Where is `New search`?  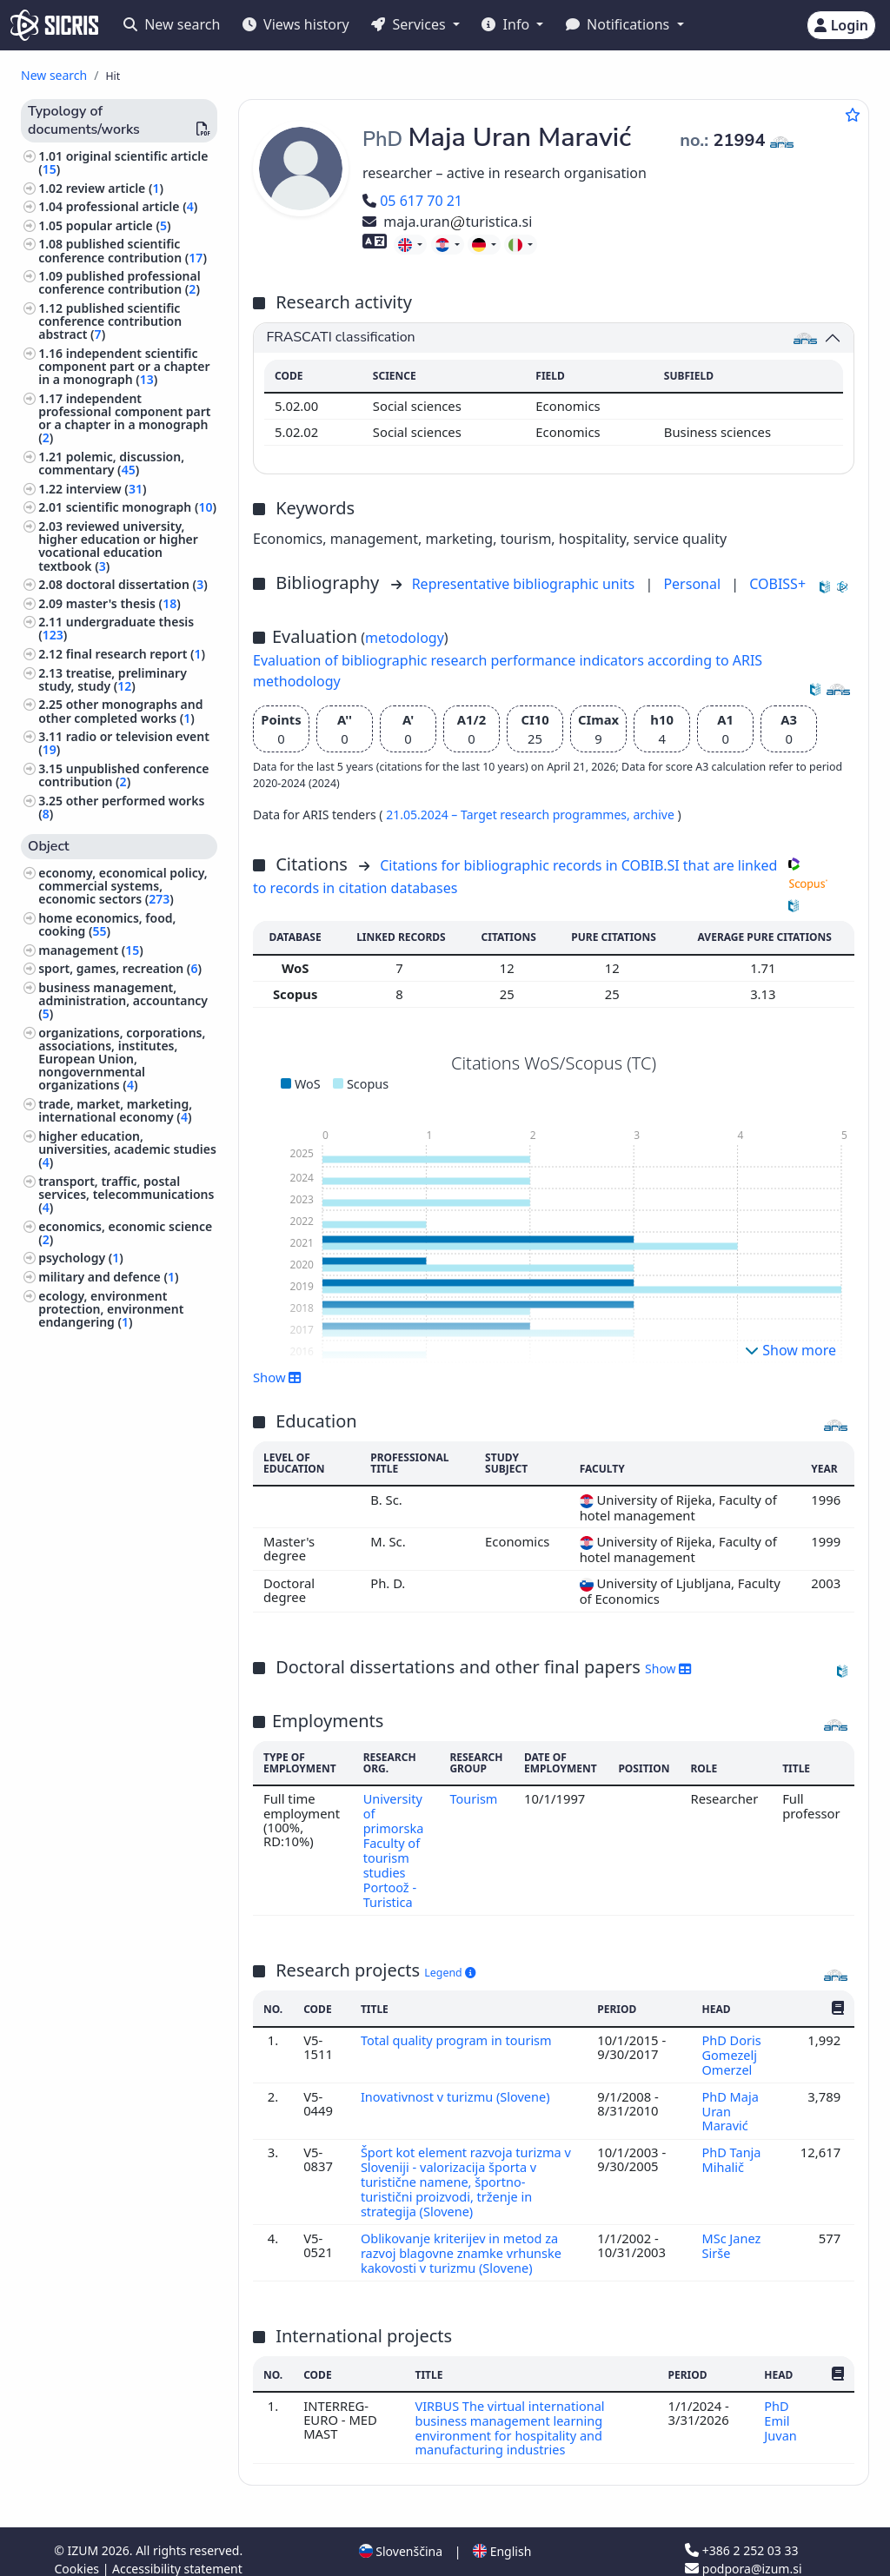
New search is located at coordinates (171, 24).